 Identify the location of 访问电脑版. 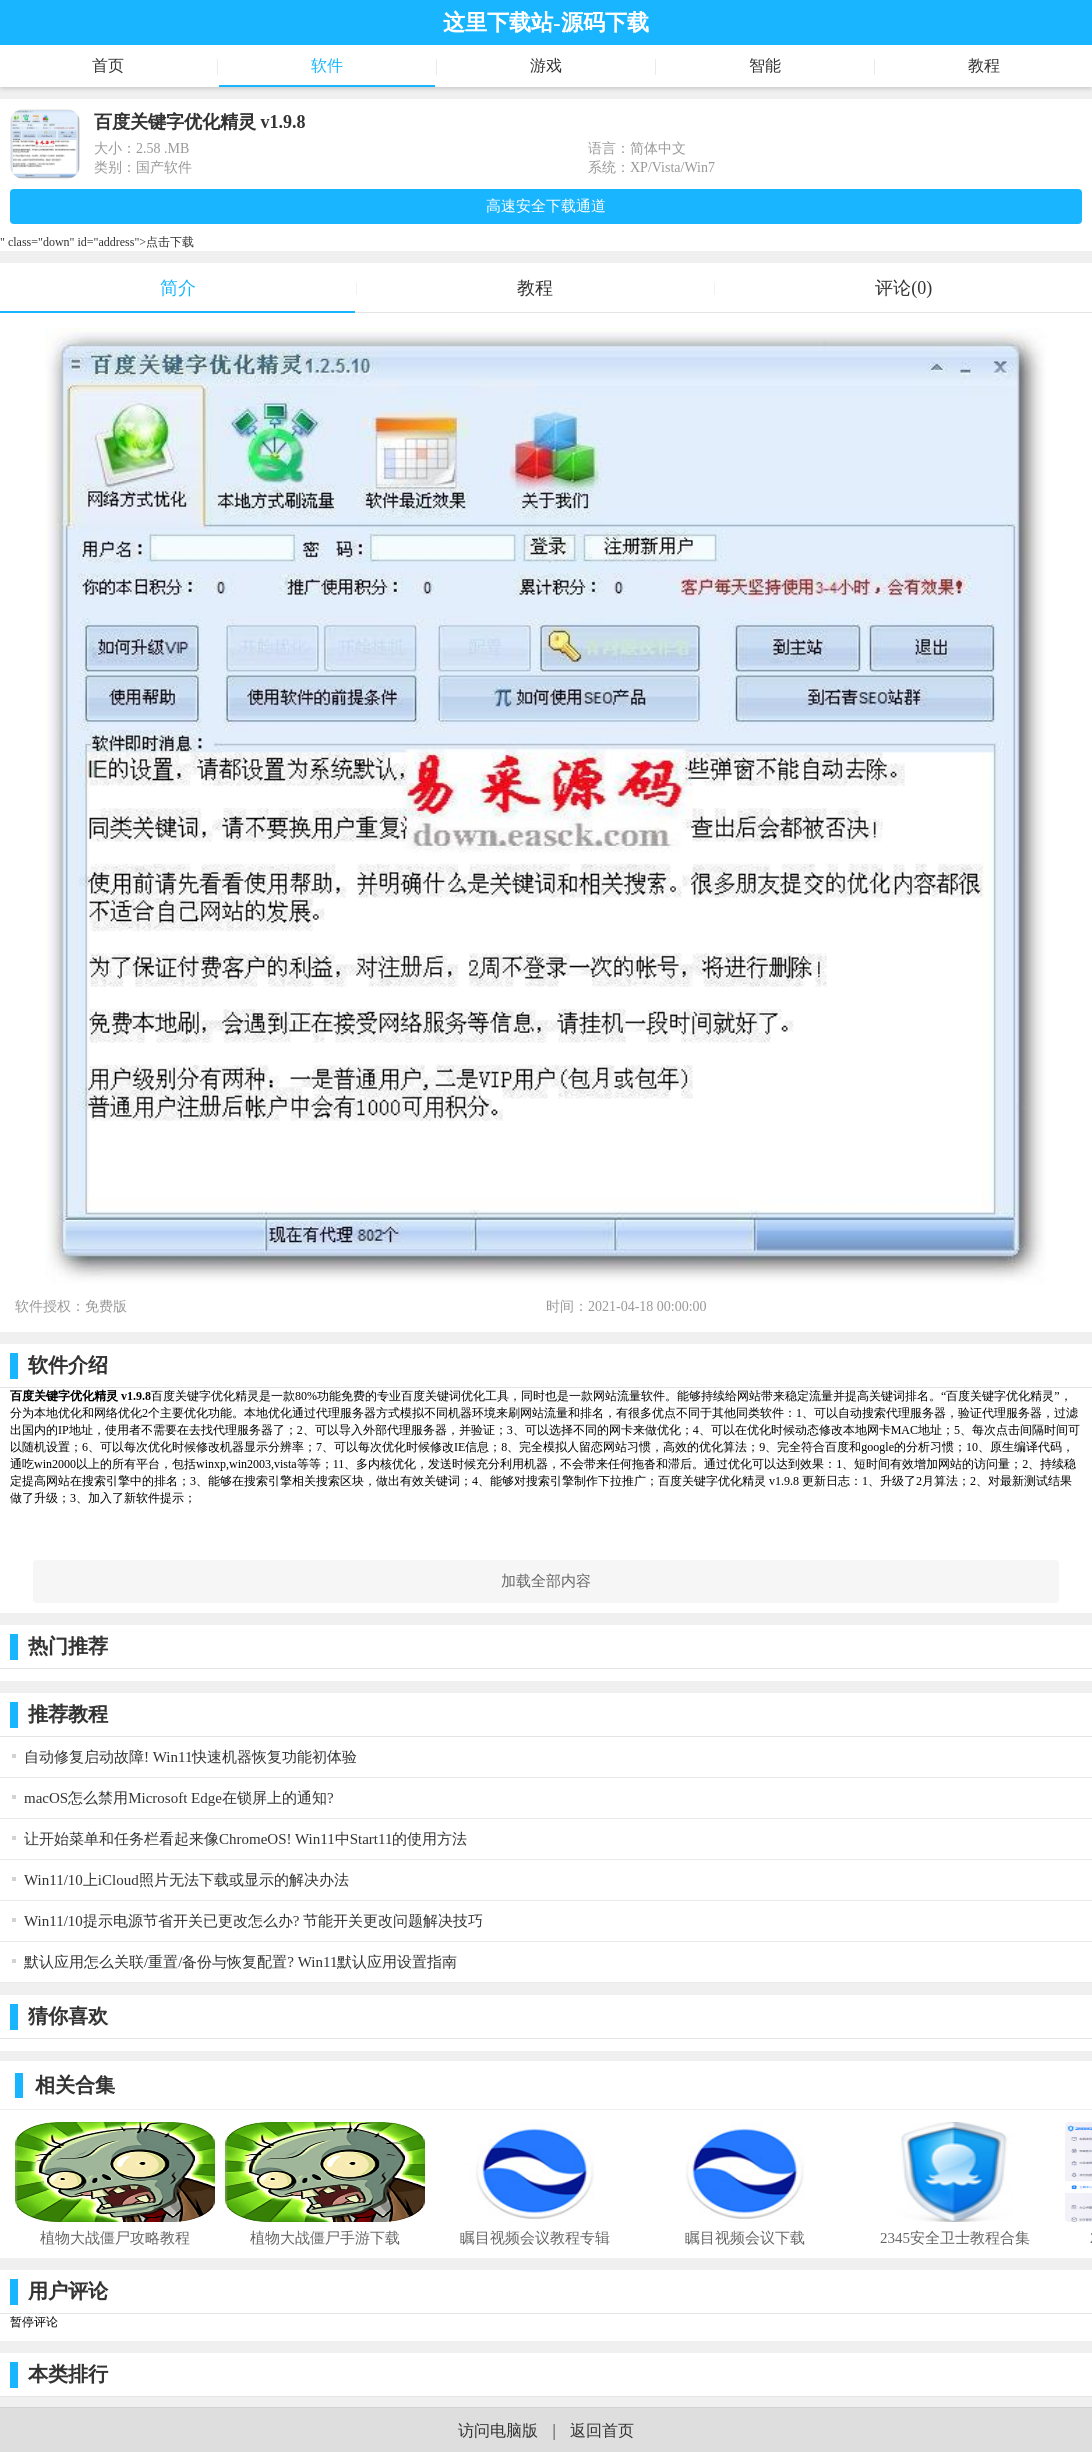
(498, 2430).